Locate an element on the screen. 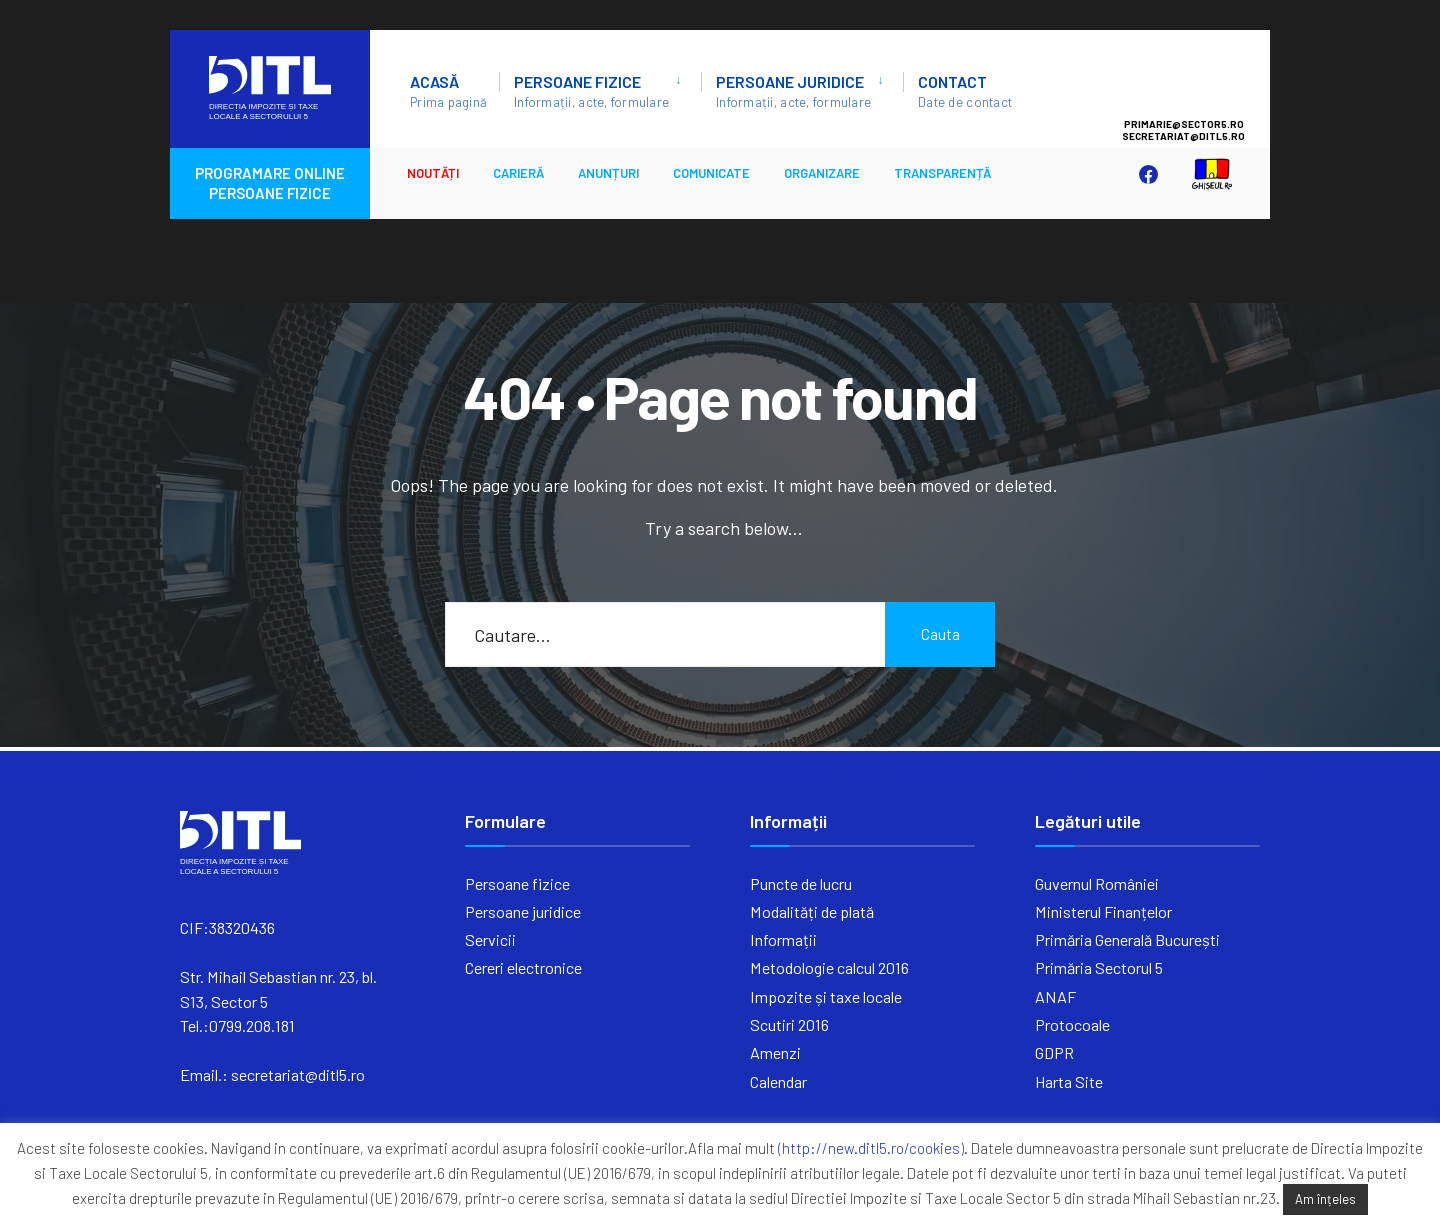 The height and width of the screenshot is (1227, 1440). PROGRAMARE ONLINE PERSOANE FIZICE is located at coordinates (270, 183).